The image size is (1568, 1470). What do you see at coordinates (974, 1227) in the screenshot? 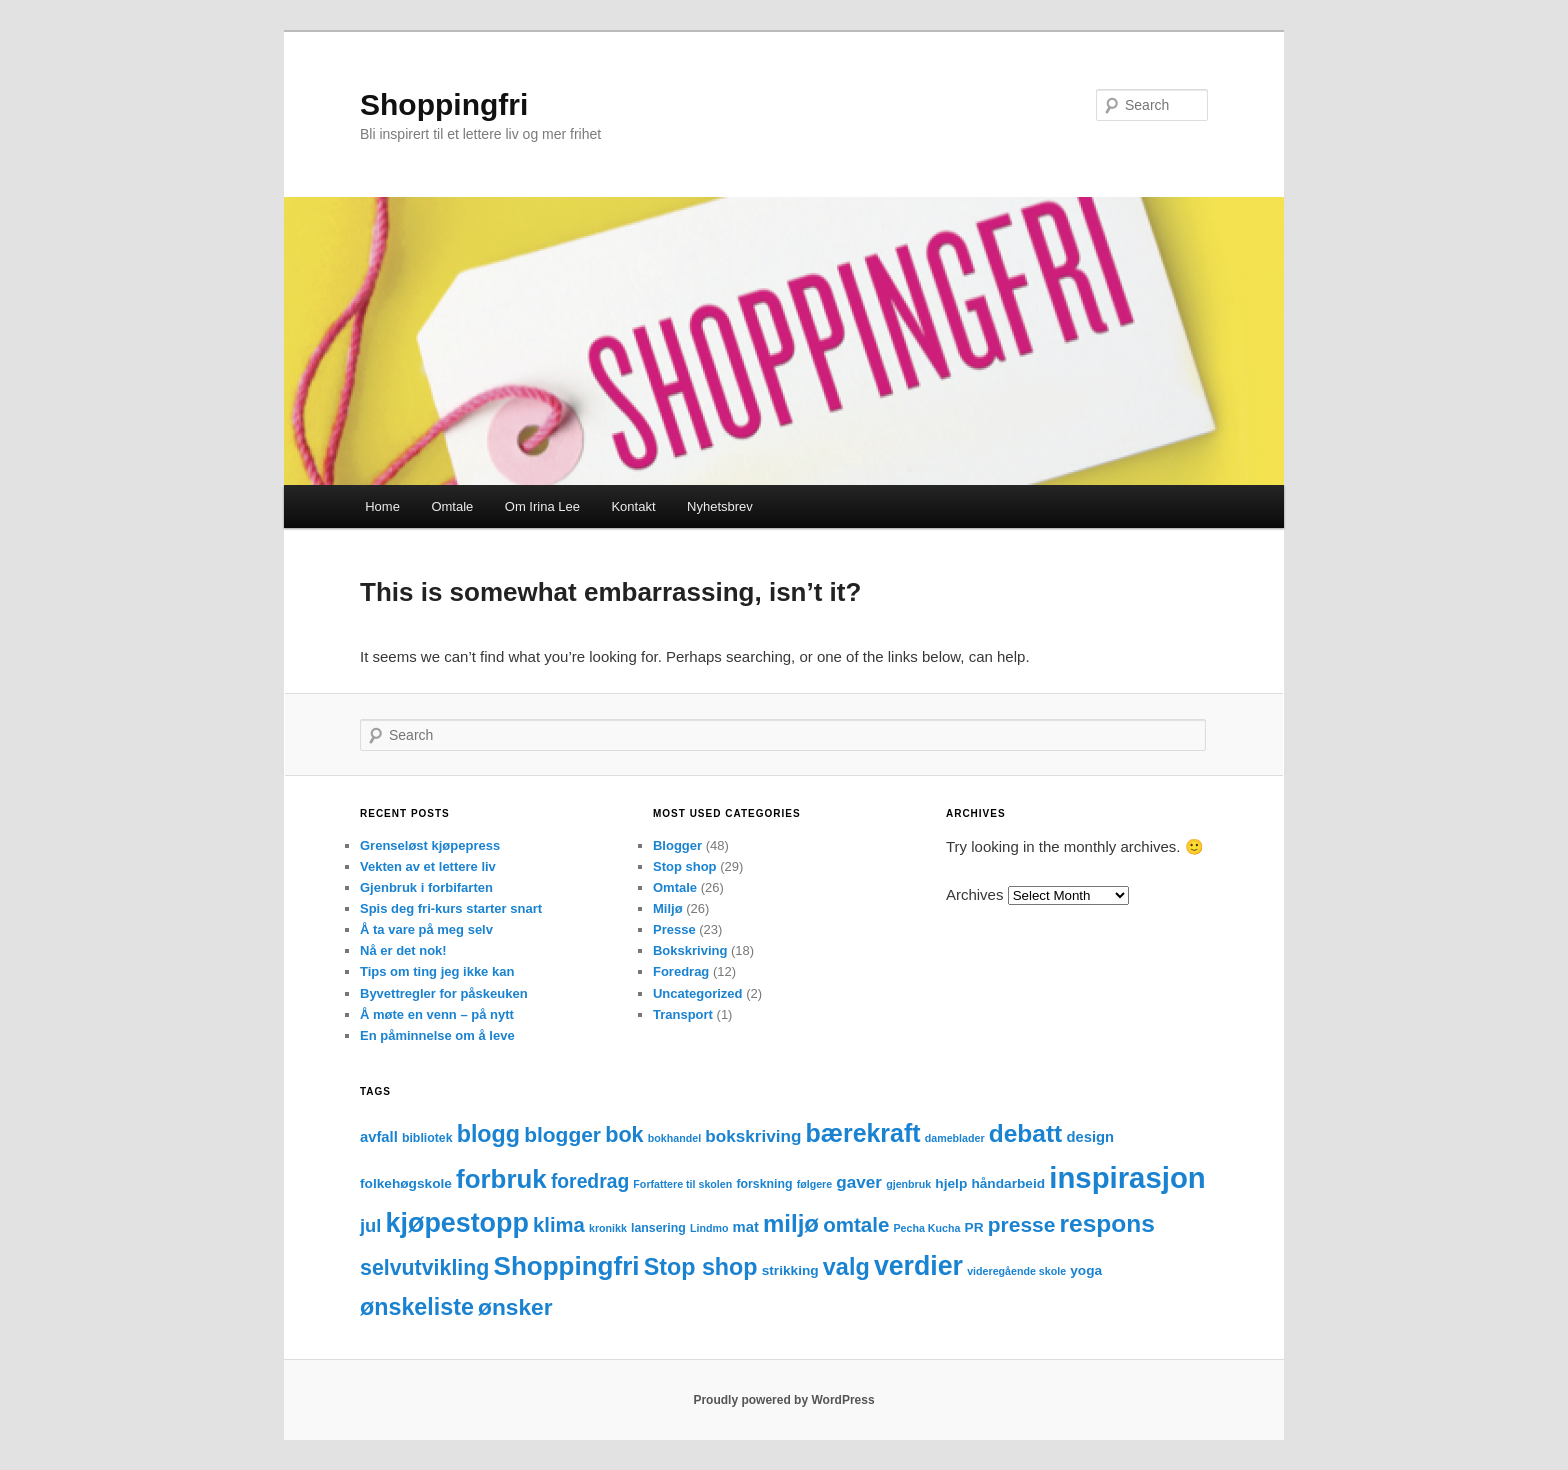
I see `PR [PR (4 items)]` at bounding box center [974, 1227].